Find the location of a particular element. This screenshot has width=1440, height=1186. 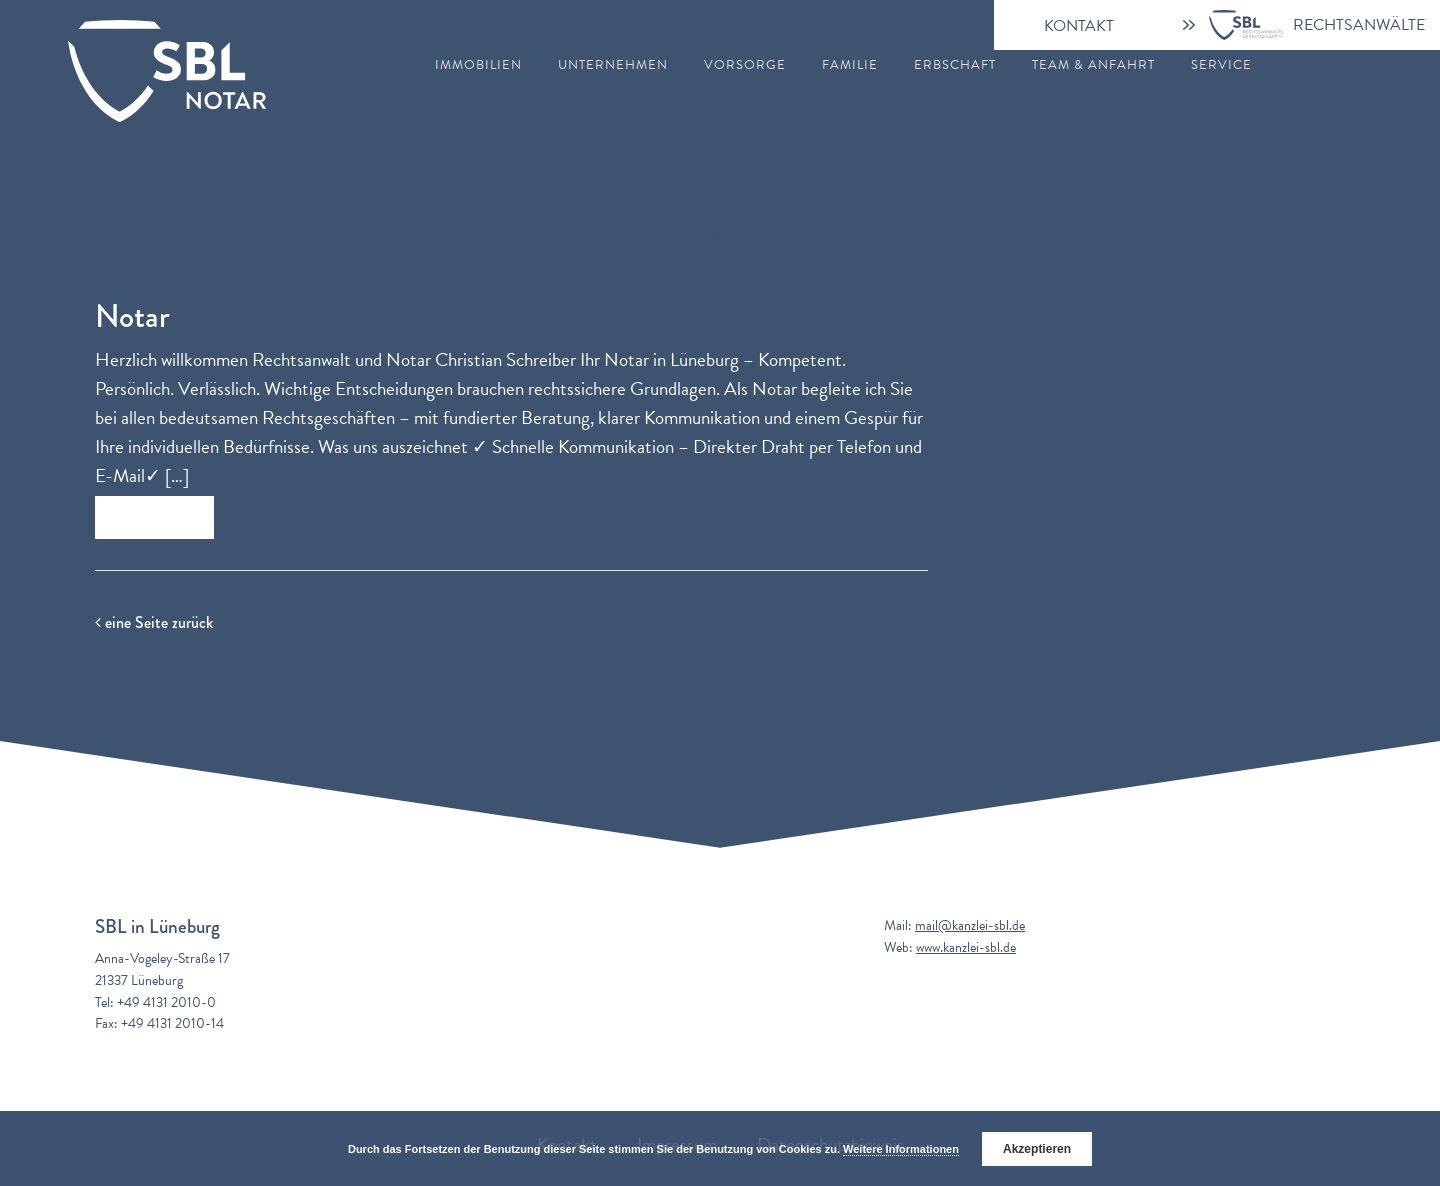

Service is located at coordinates (1221, 65).